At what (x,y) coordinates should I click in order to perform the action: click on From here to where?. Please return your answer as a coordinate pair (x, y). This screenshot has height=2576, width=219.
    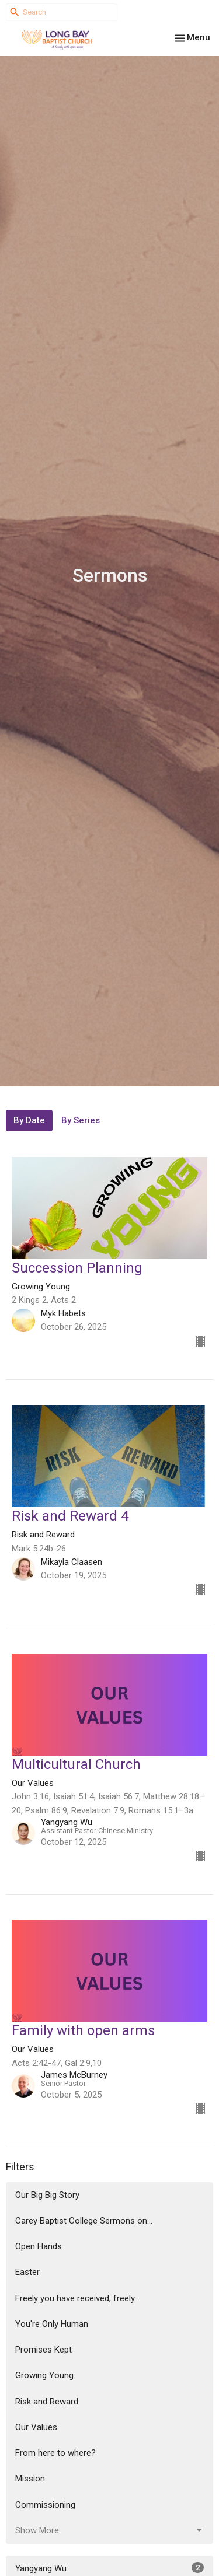
    Looking at the image, I should click on (55, 2453).